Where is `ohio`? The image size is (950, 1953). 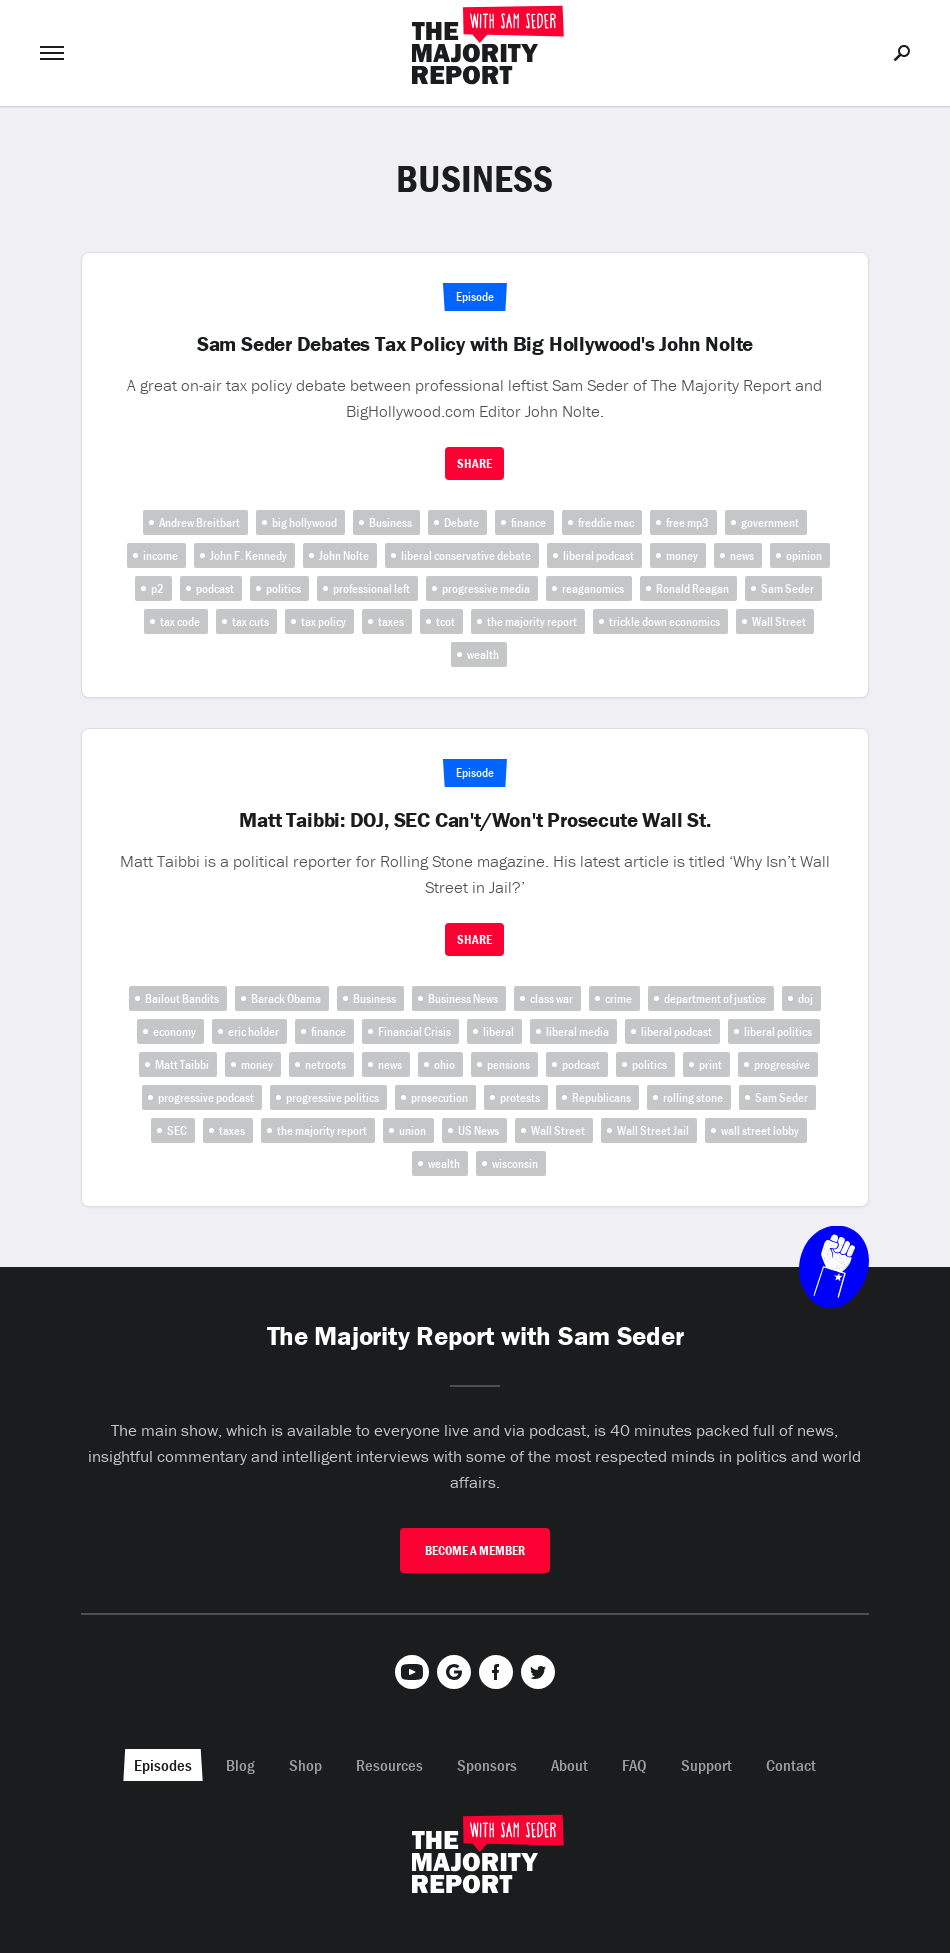 ohio is located at coordinates (444, 1064).